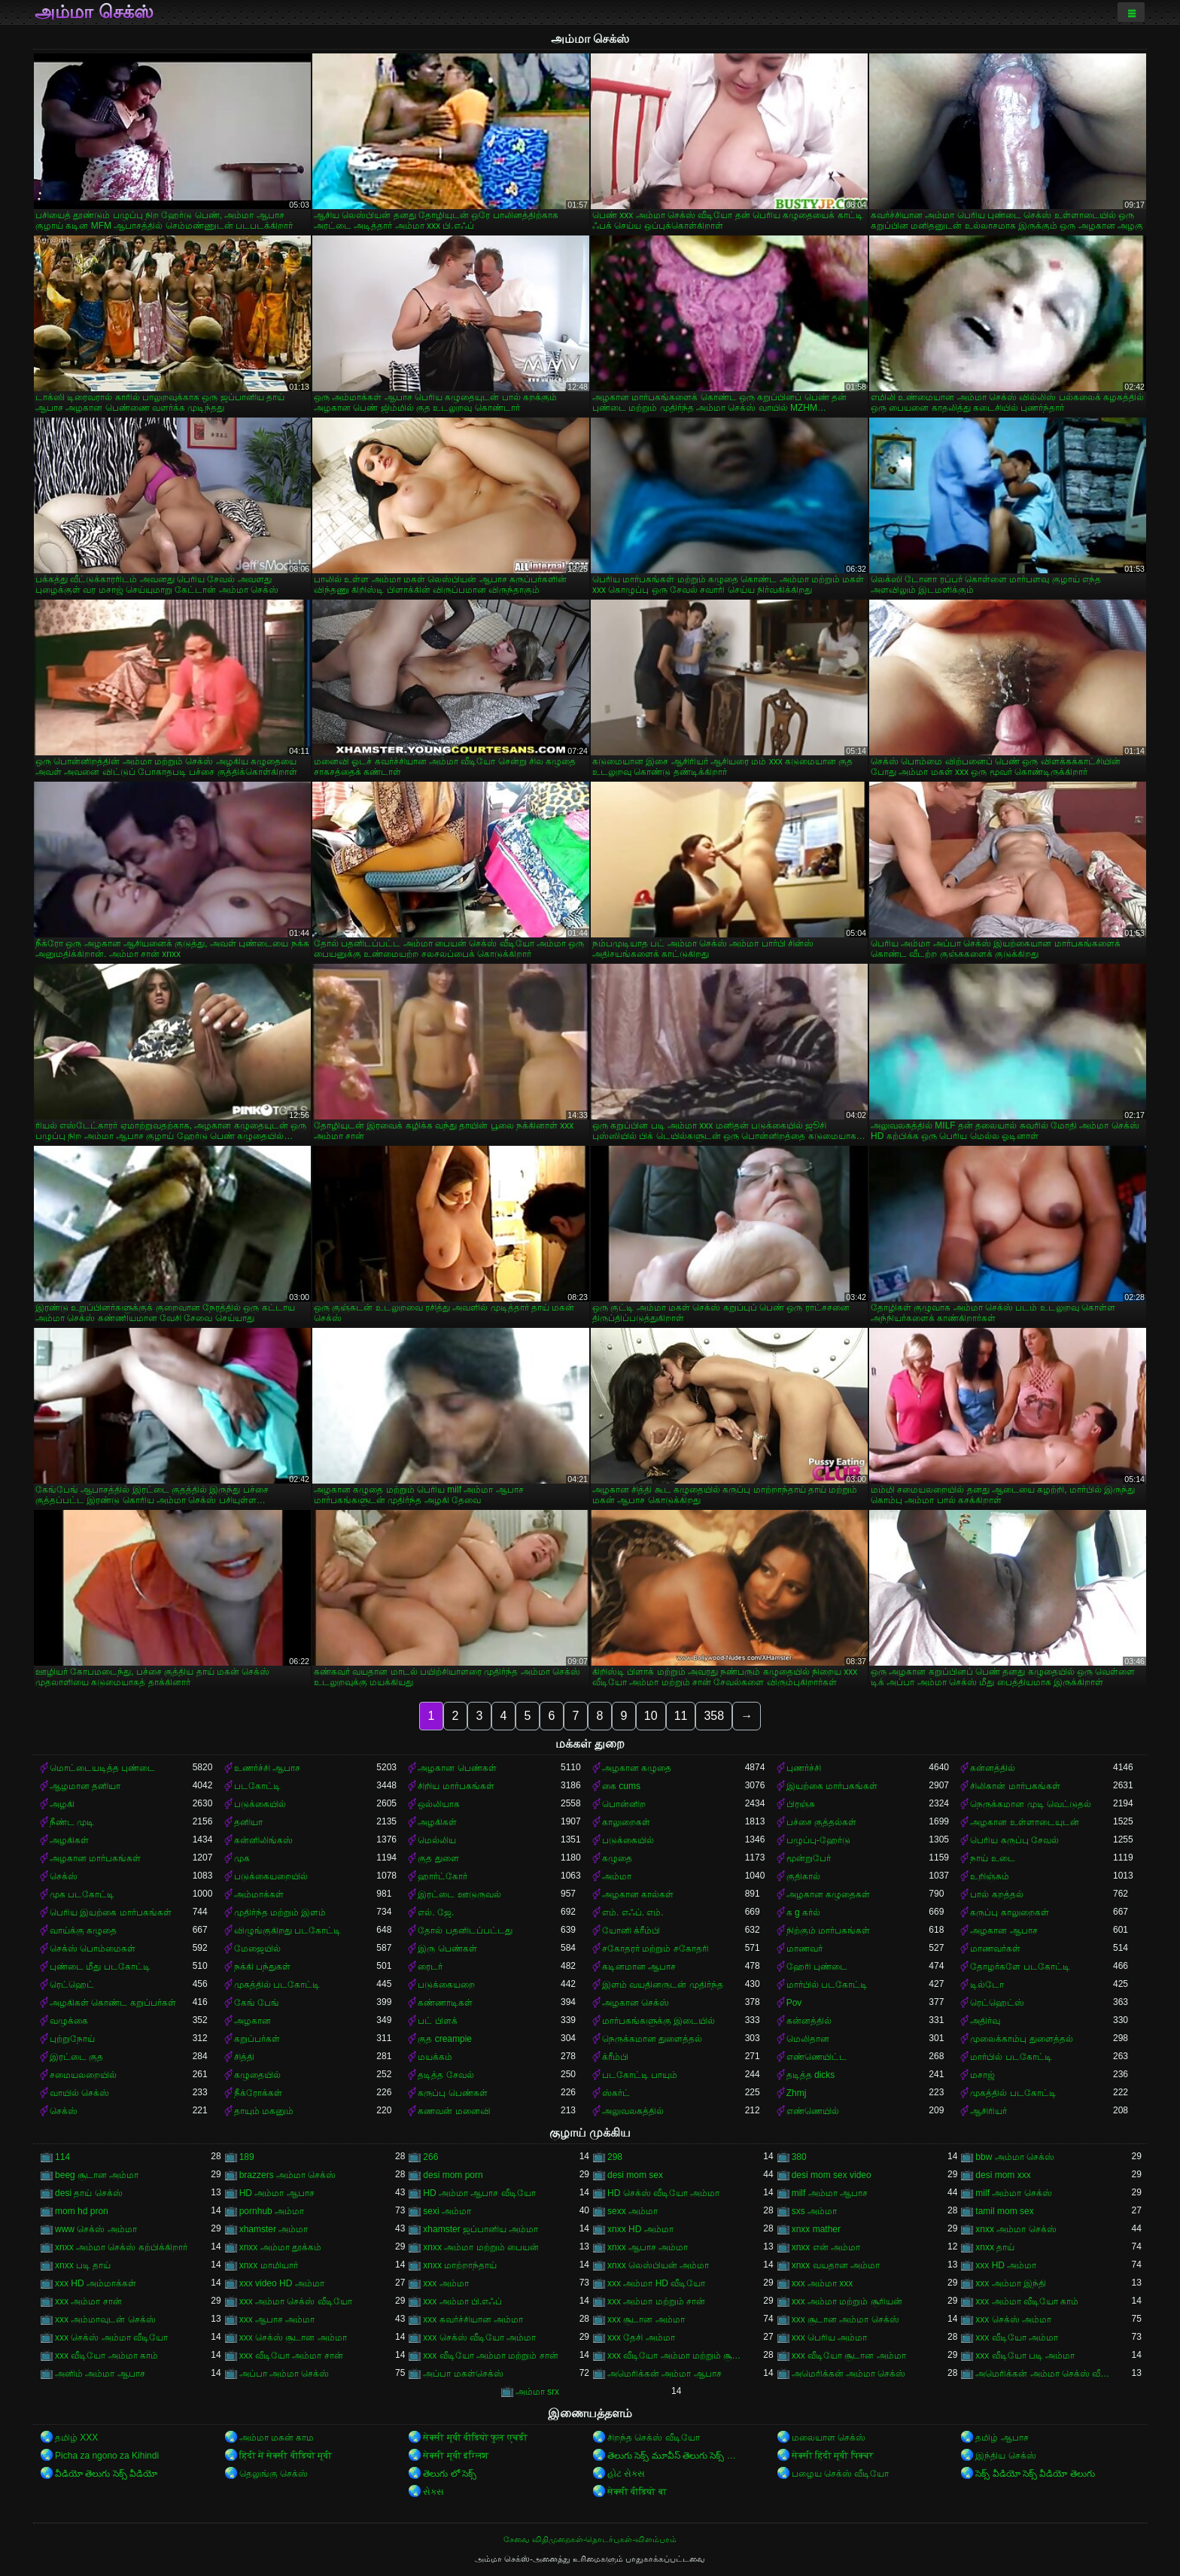  I want to click on சகோதரர் மற்றும் சகோதரி, so click(655, 1948).